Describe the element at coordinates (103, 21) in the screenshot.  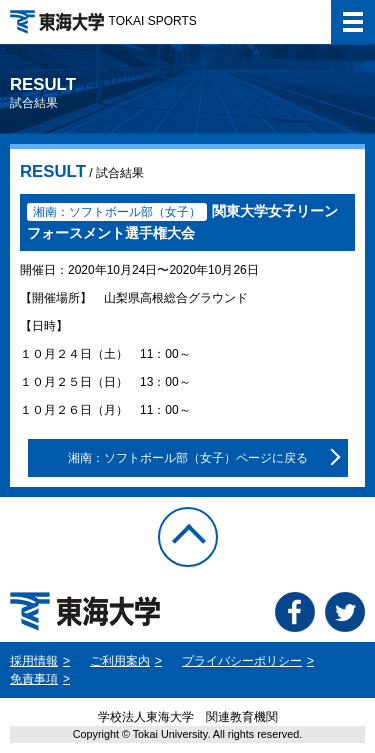
I see `TOKAI SPORTS` at that location.